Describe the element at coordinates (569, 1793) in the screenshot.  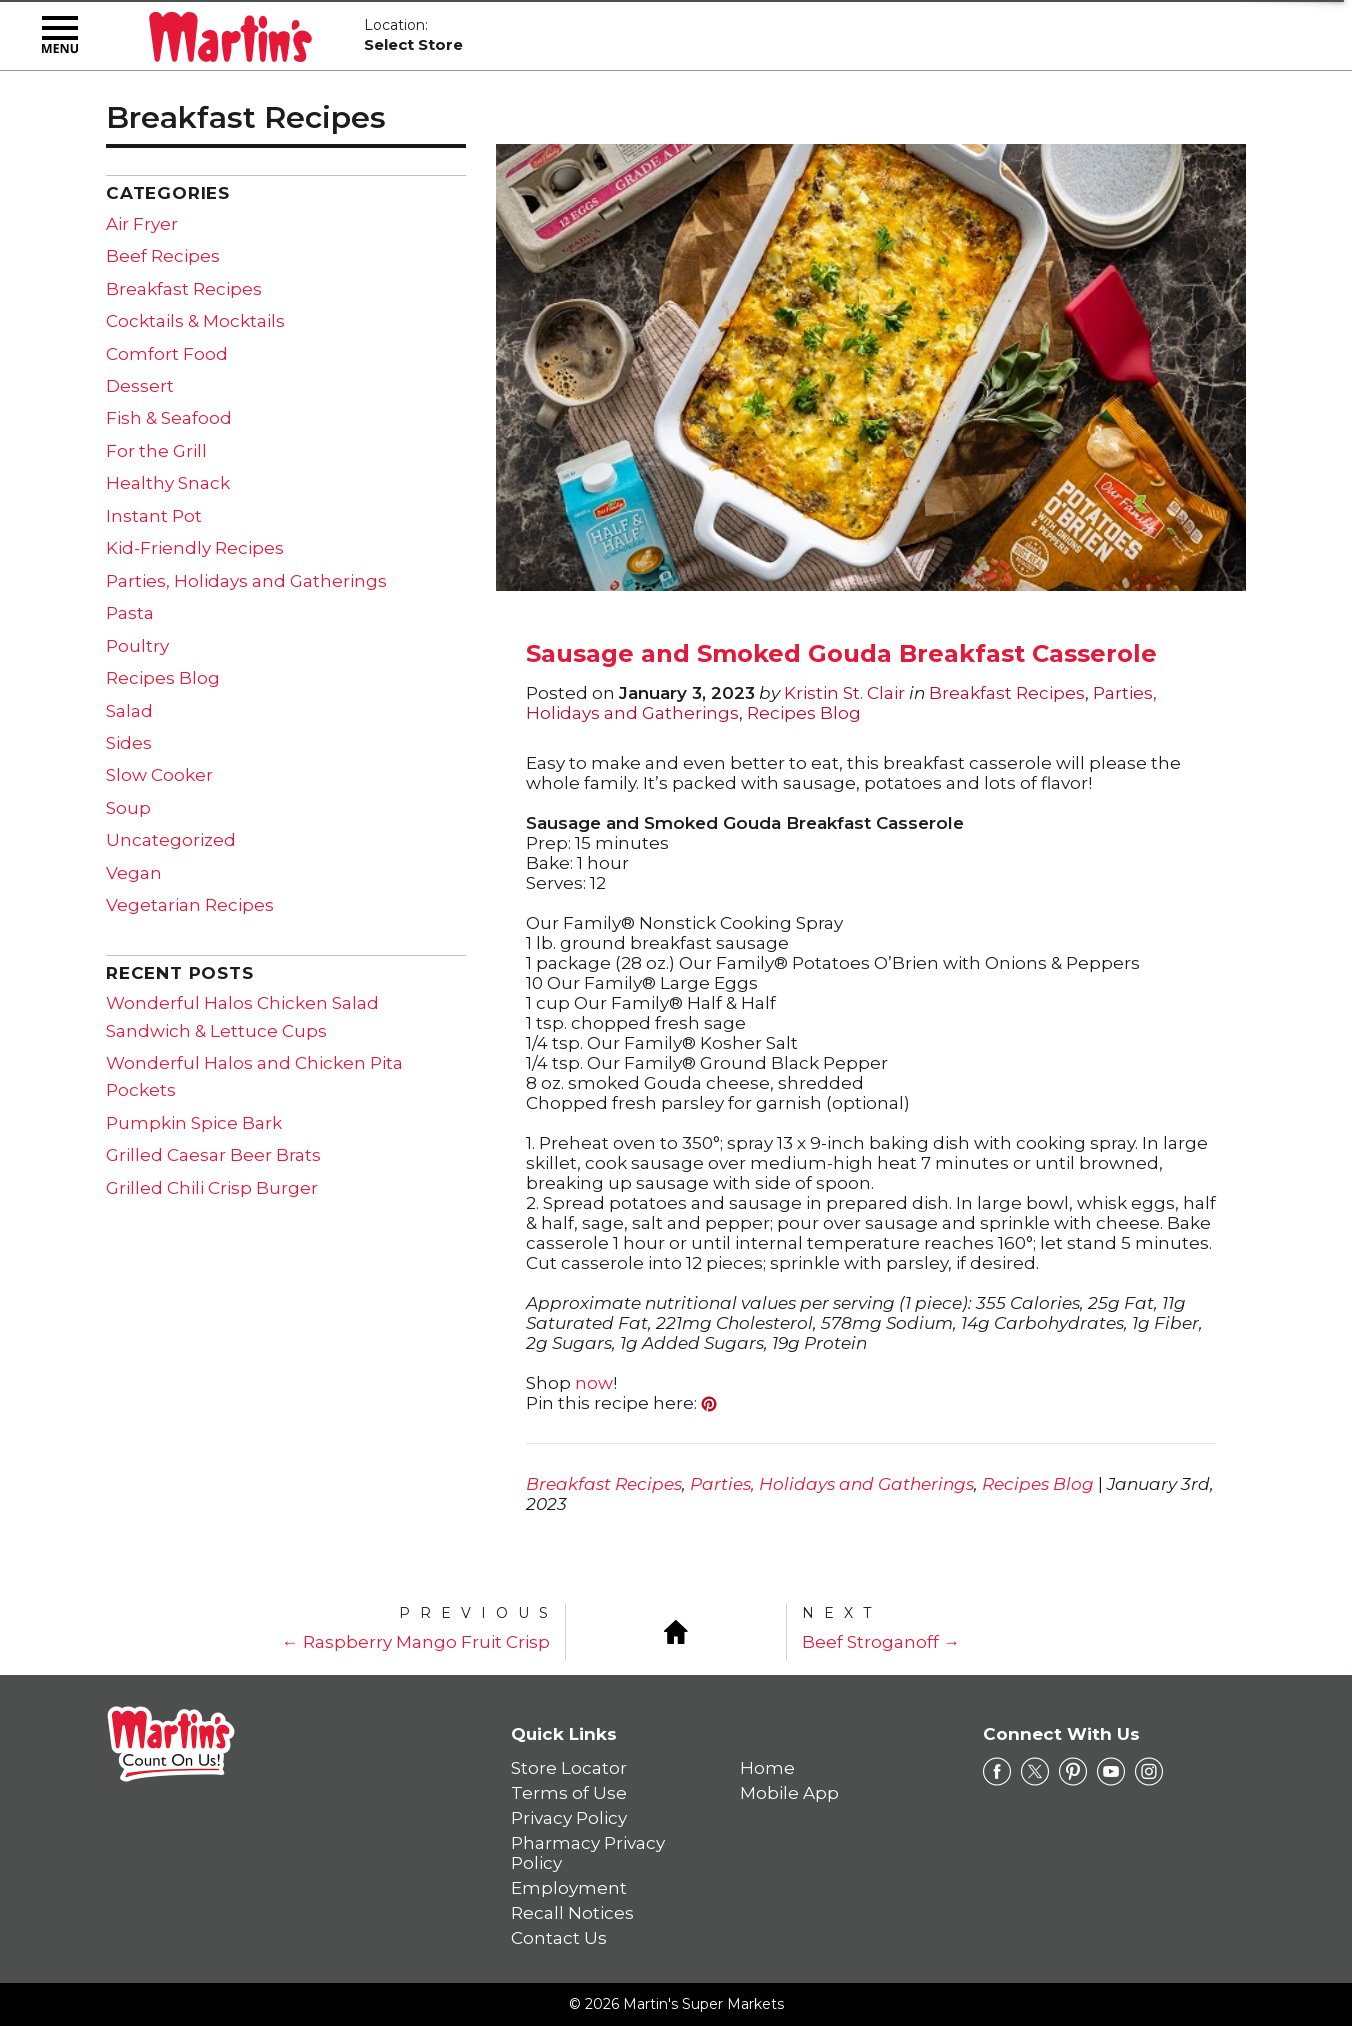
I see `Terms of Use [link]` at that location.